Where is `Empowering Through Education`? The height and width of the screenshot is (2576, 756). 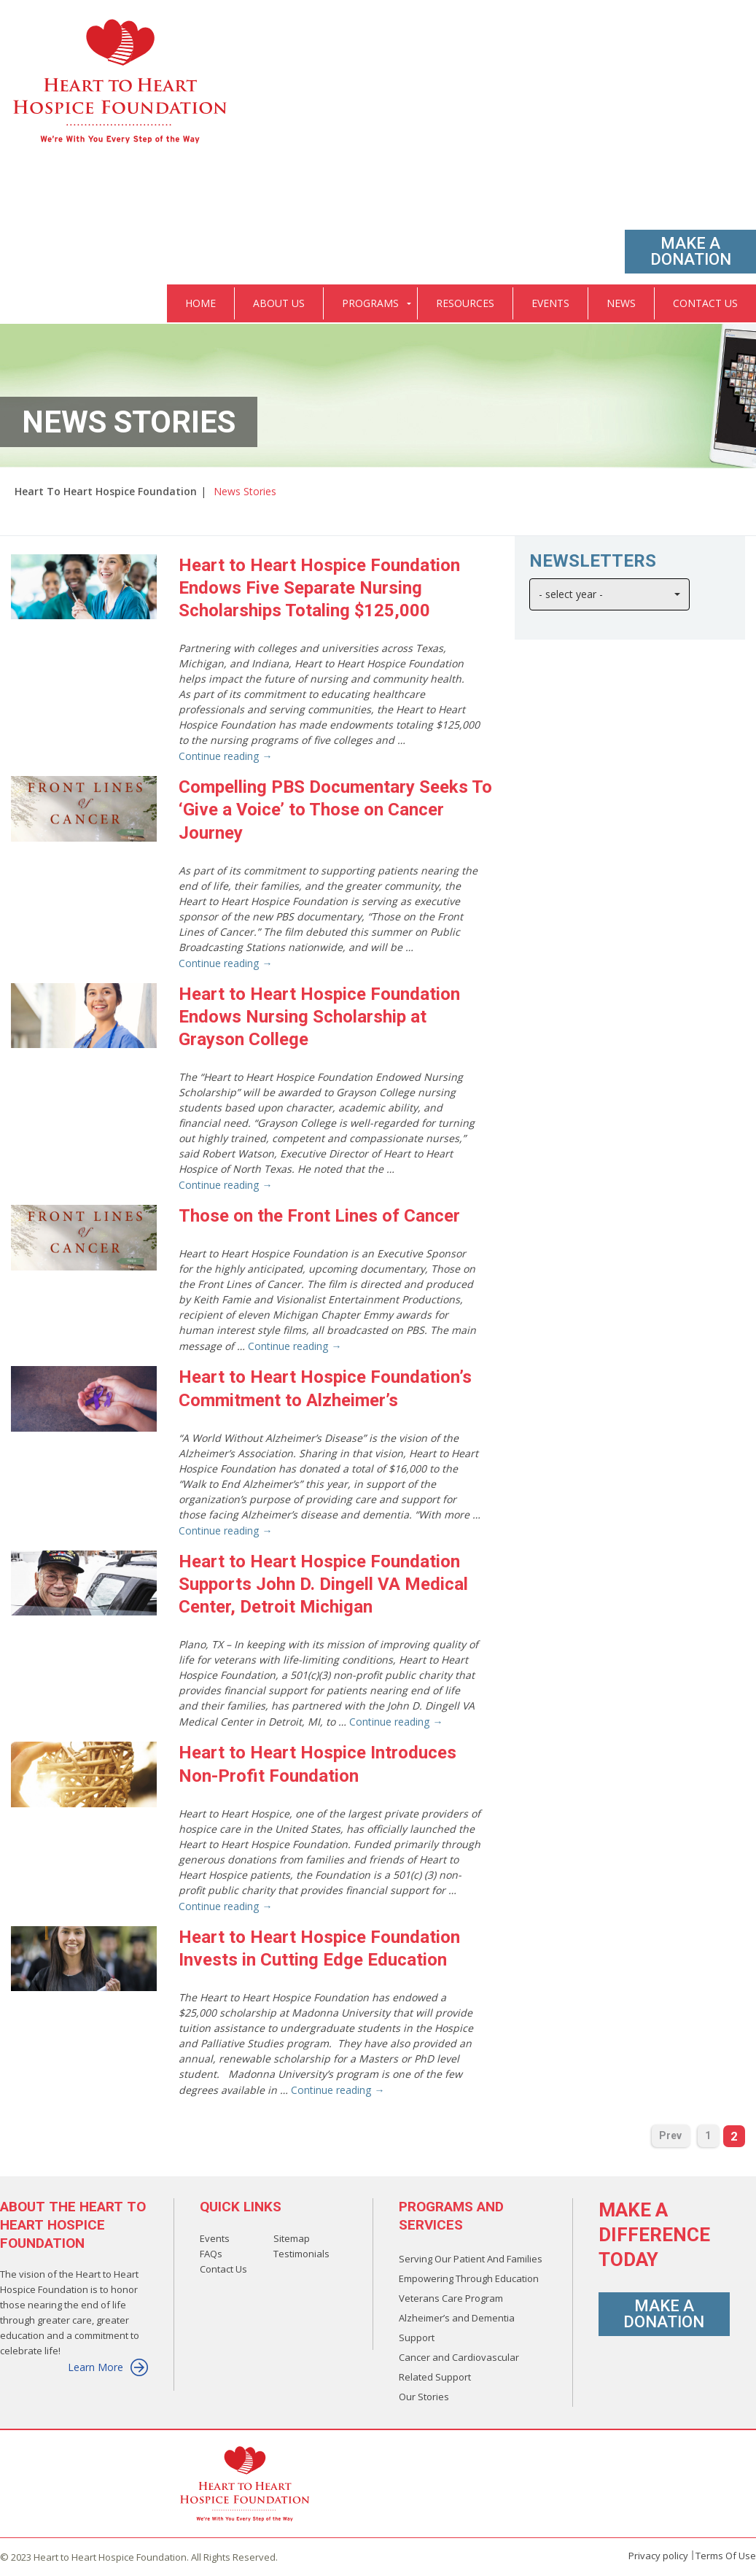
Empowering Through Education is located at coordinates (469, 2278).